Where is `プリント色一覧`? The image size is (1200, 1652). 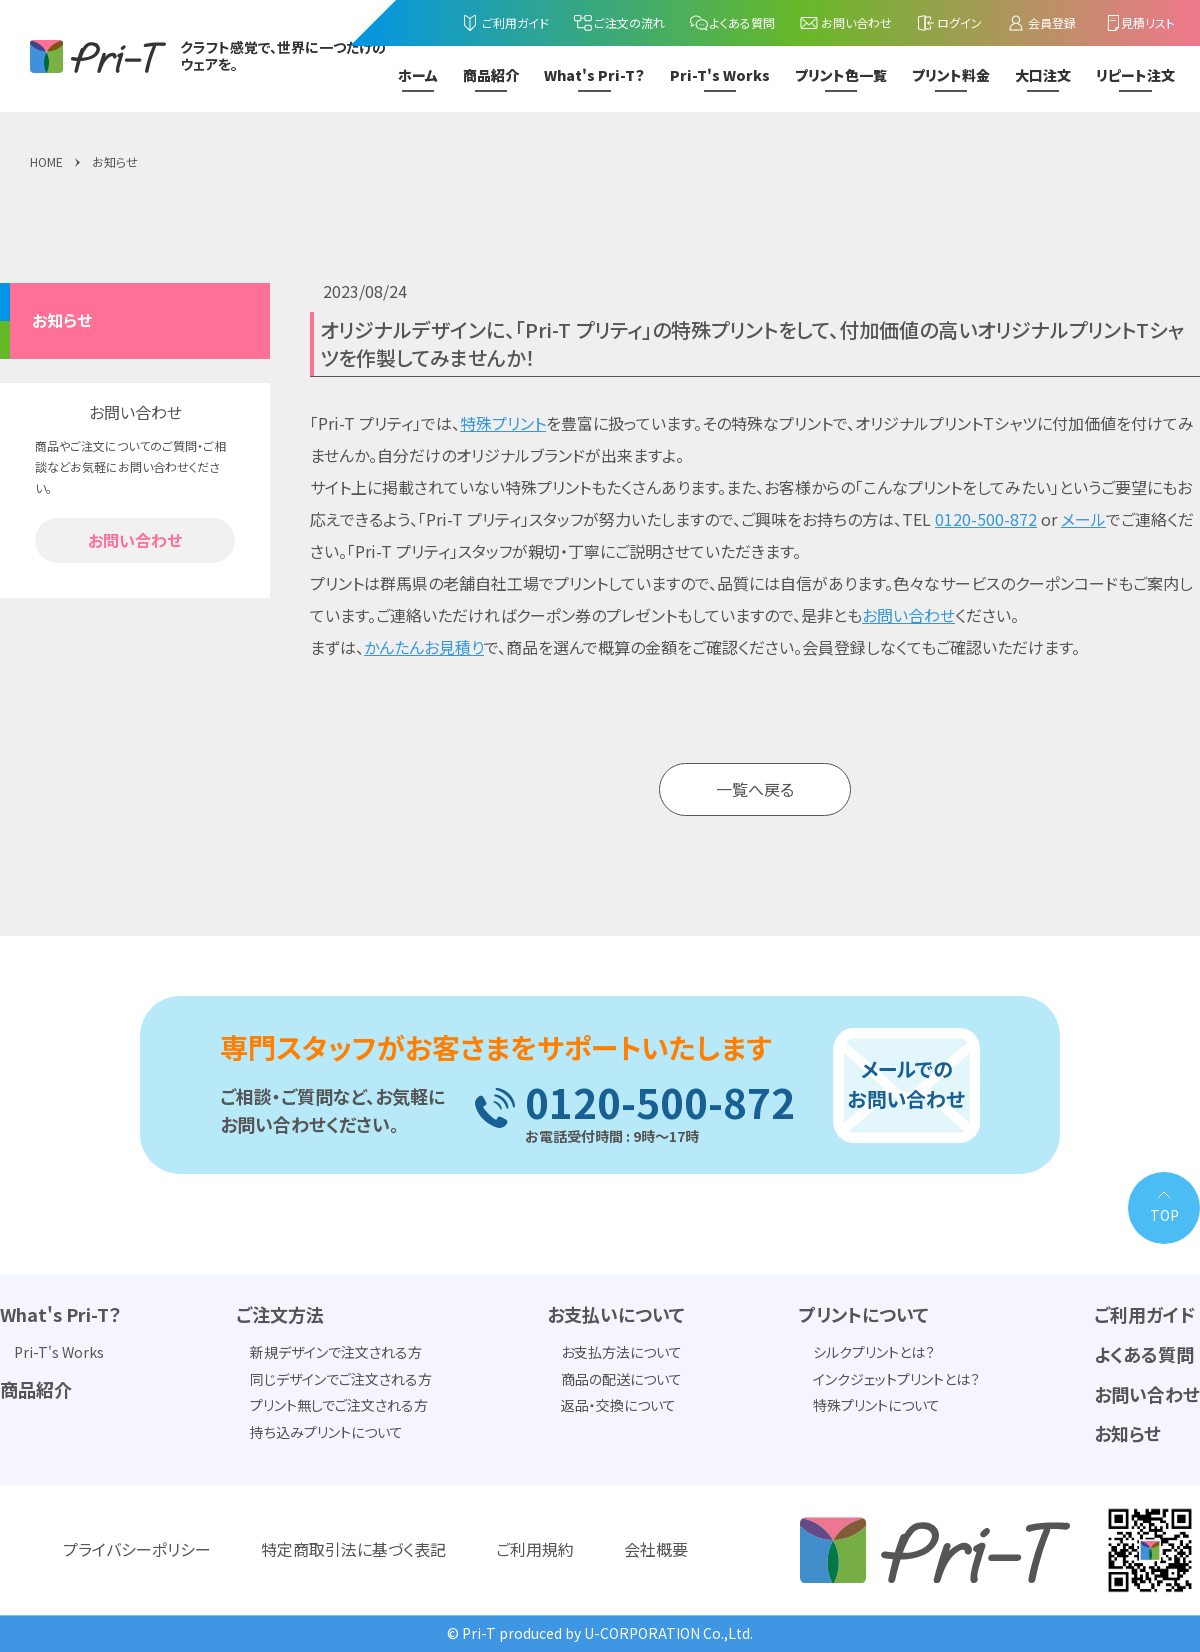
プリント色一覧 is located at coordinates (841, 75).